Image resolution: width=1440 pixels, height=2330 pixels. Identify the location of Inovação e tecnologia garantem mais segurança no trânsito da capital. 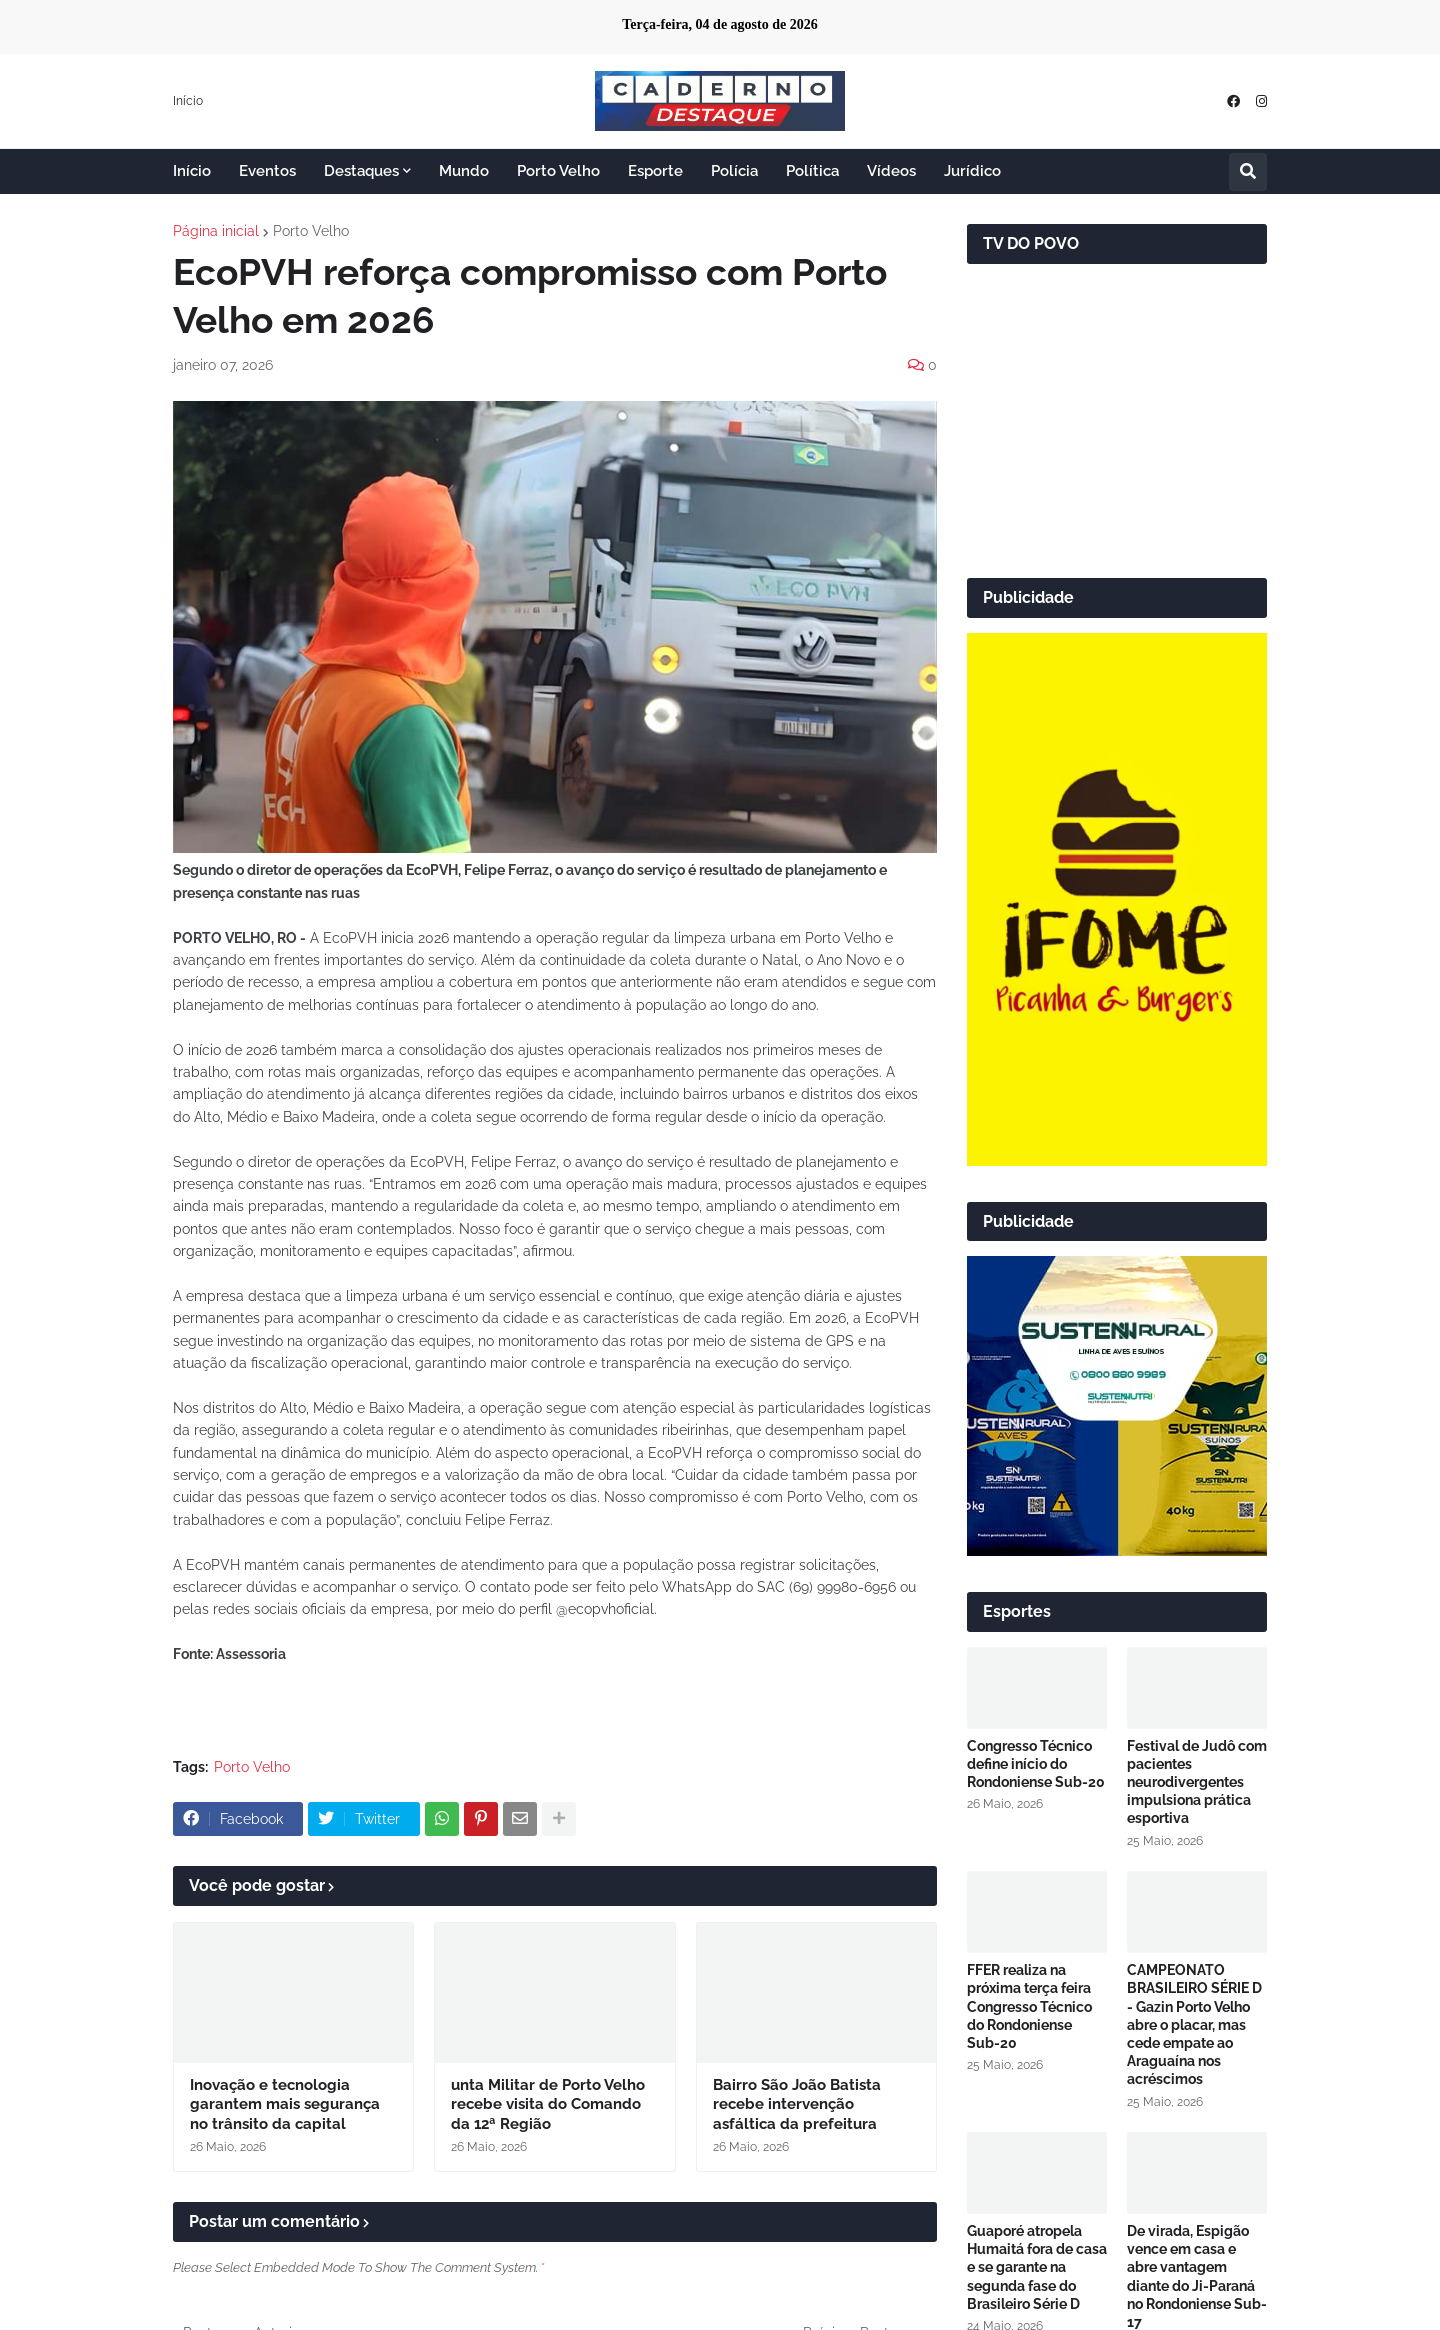
(285, 2104).